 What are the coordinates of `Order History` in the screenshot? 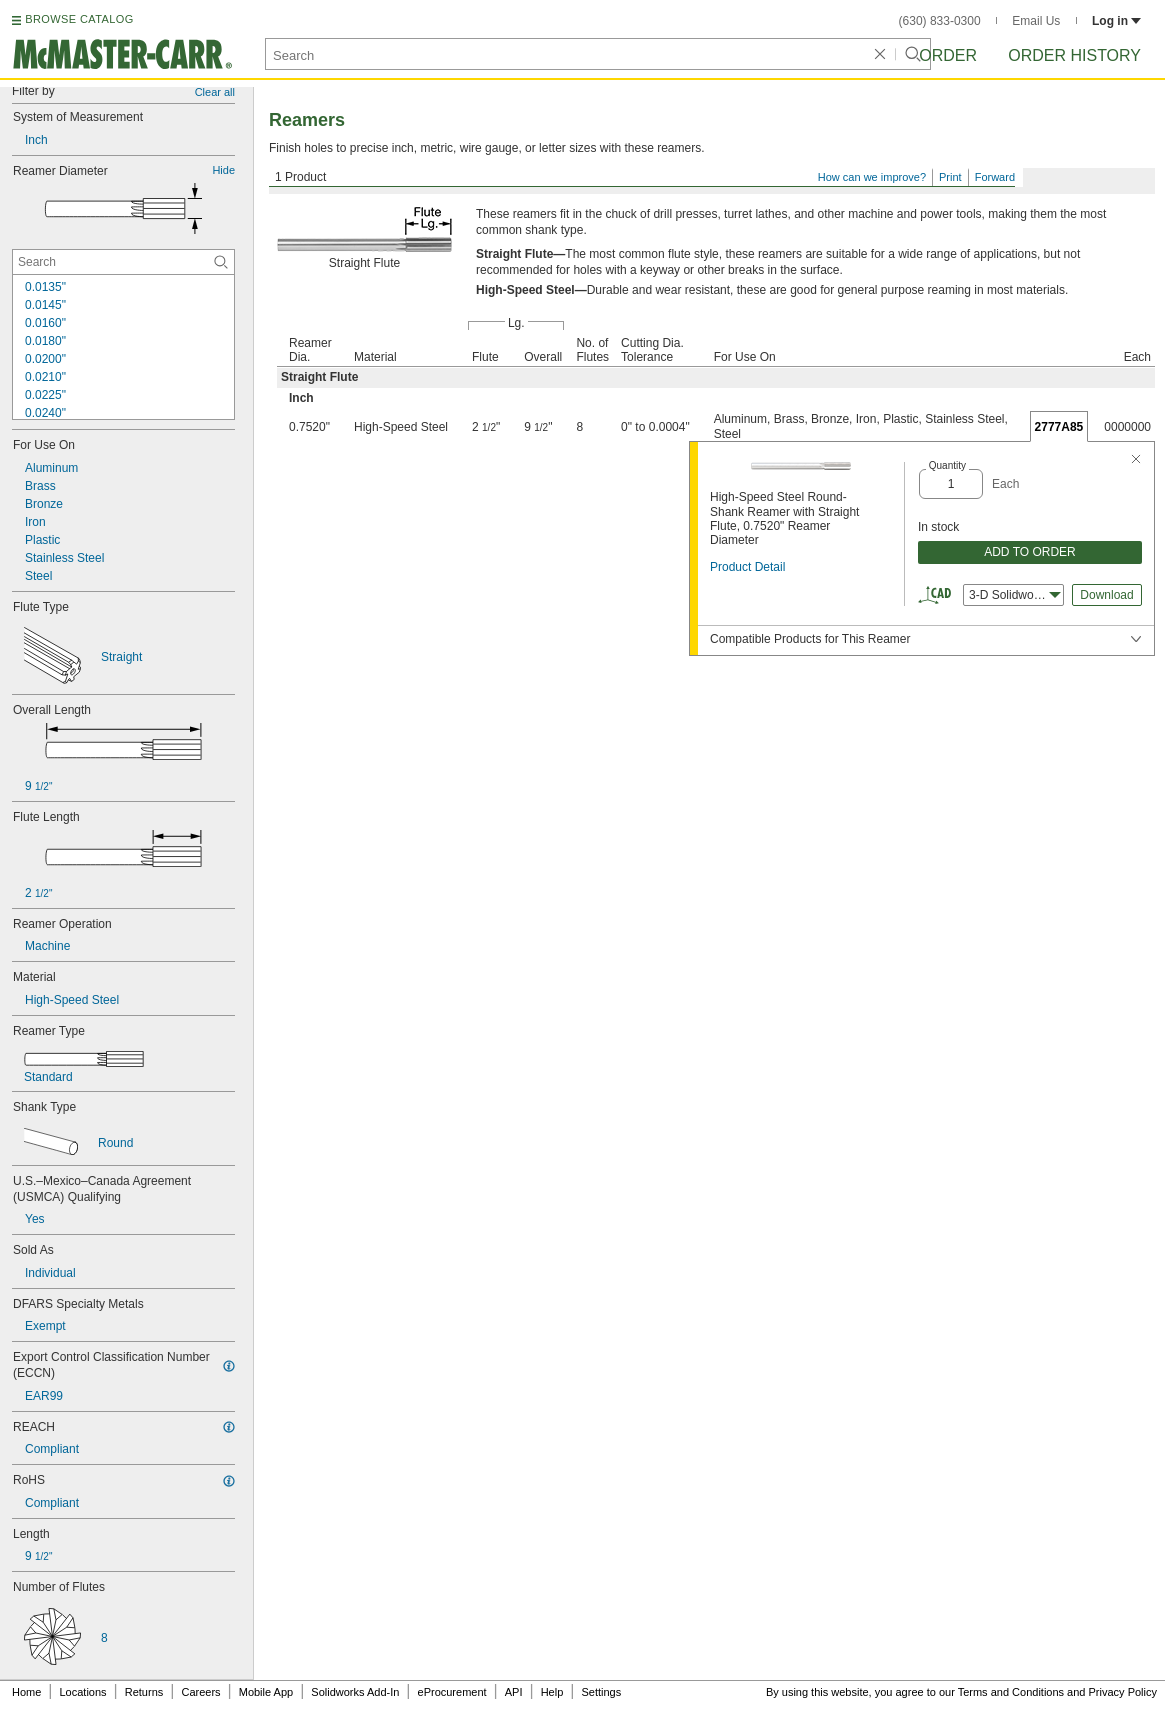 It's located at (1074, 55).